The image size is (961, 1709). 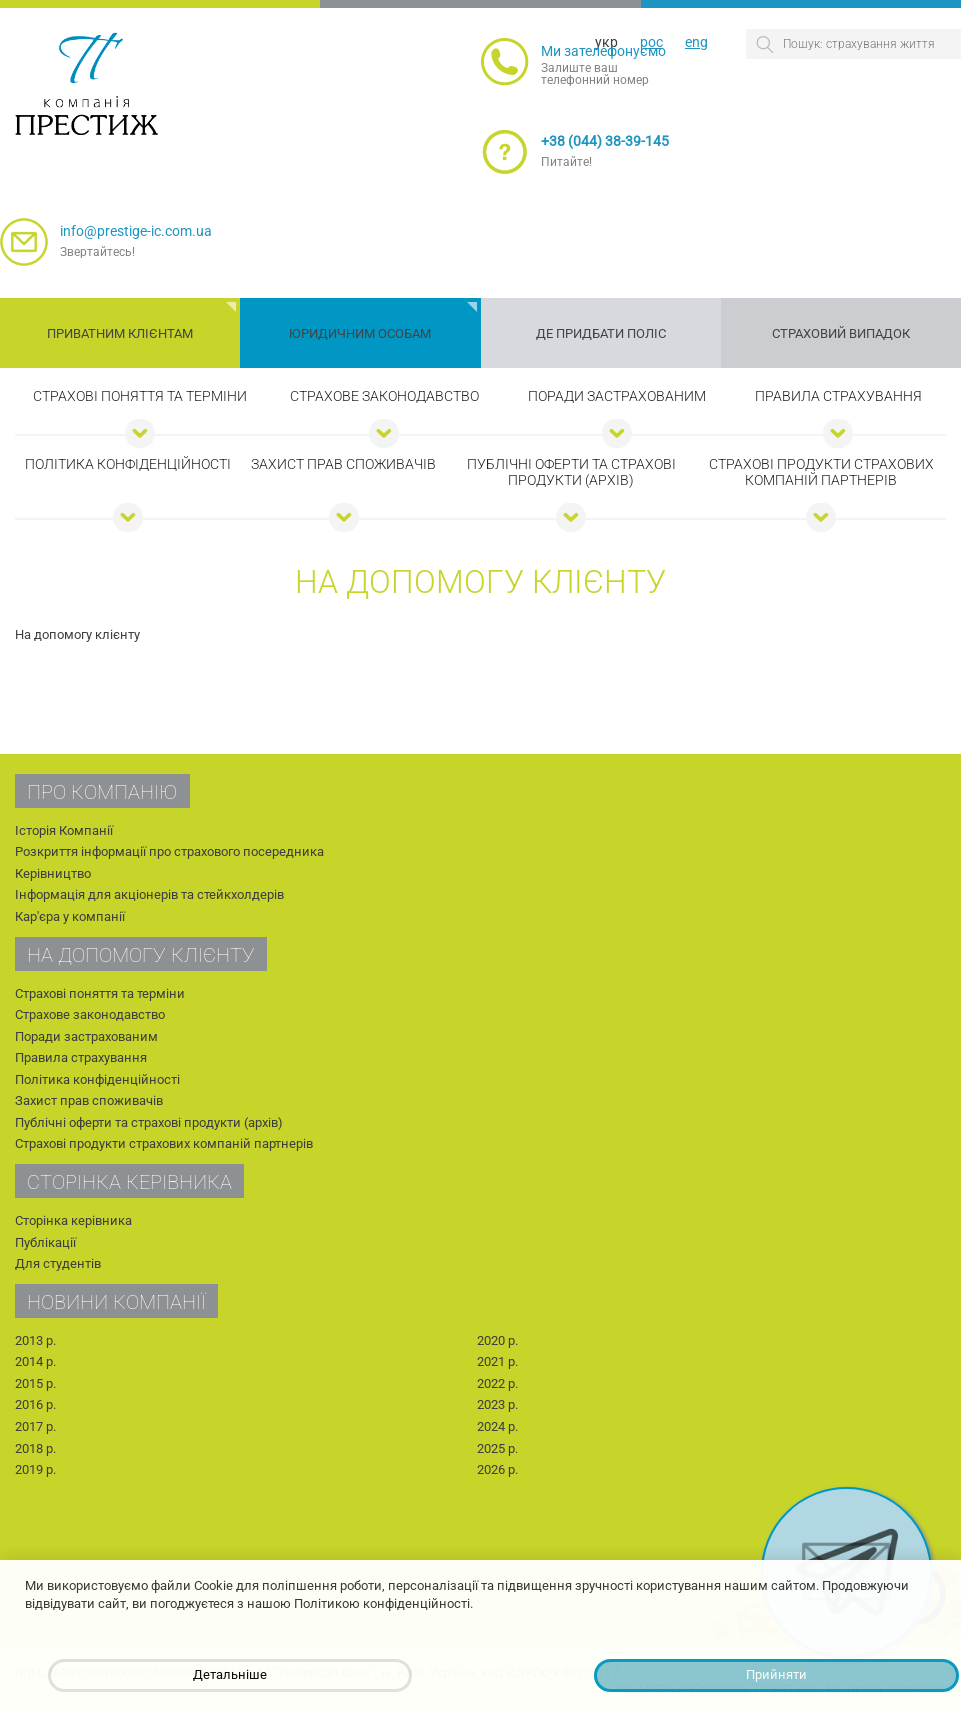 I want to click on 2025 р., so click(x=497, y=1448).